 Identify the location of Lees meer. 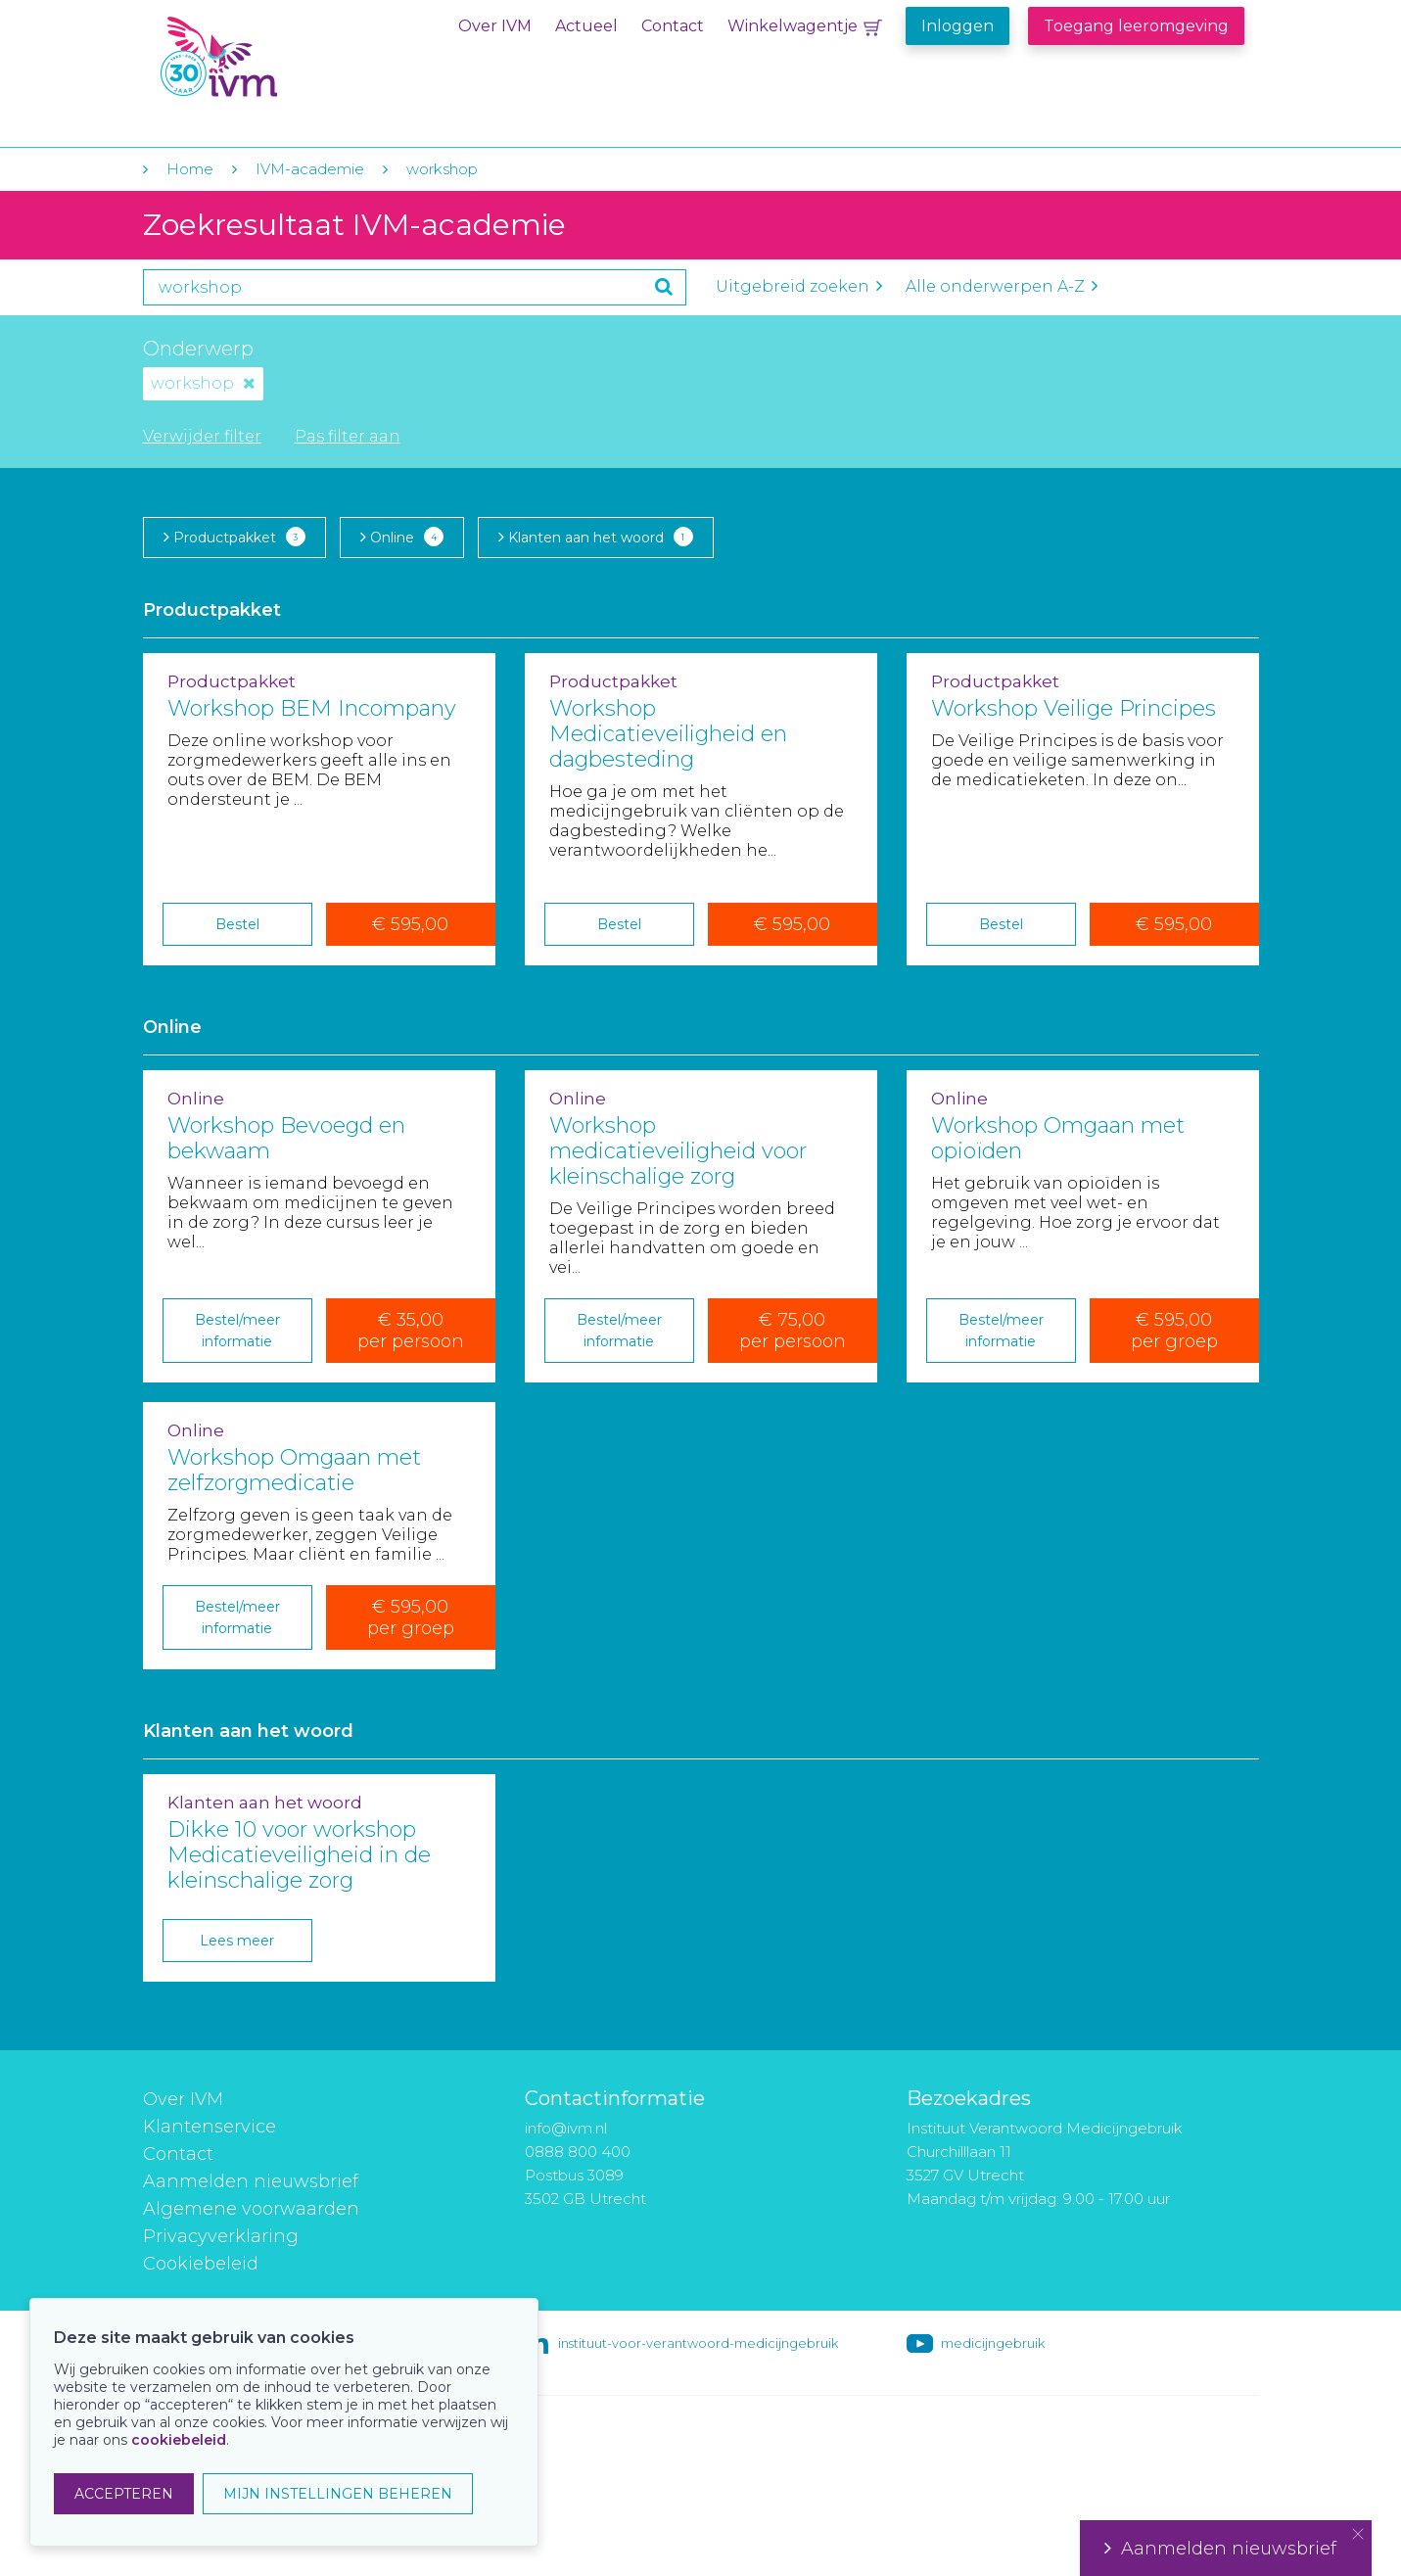
(237, 1940).